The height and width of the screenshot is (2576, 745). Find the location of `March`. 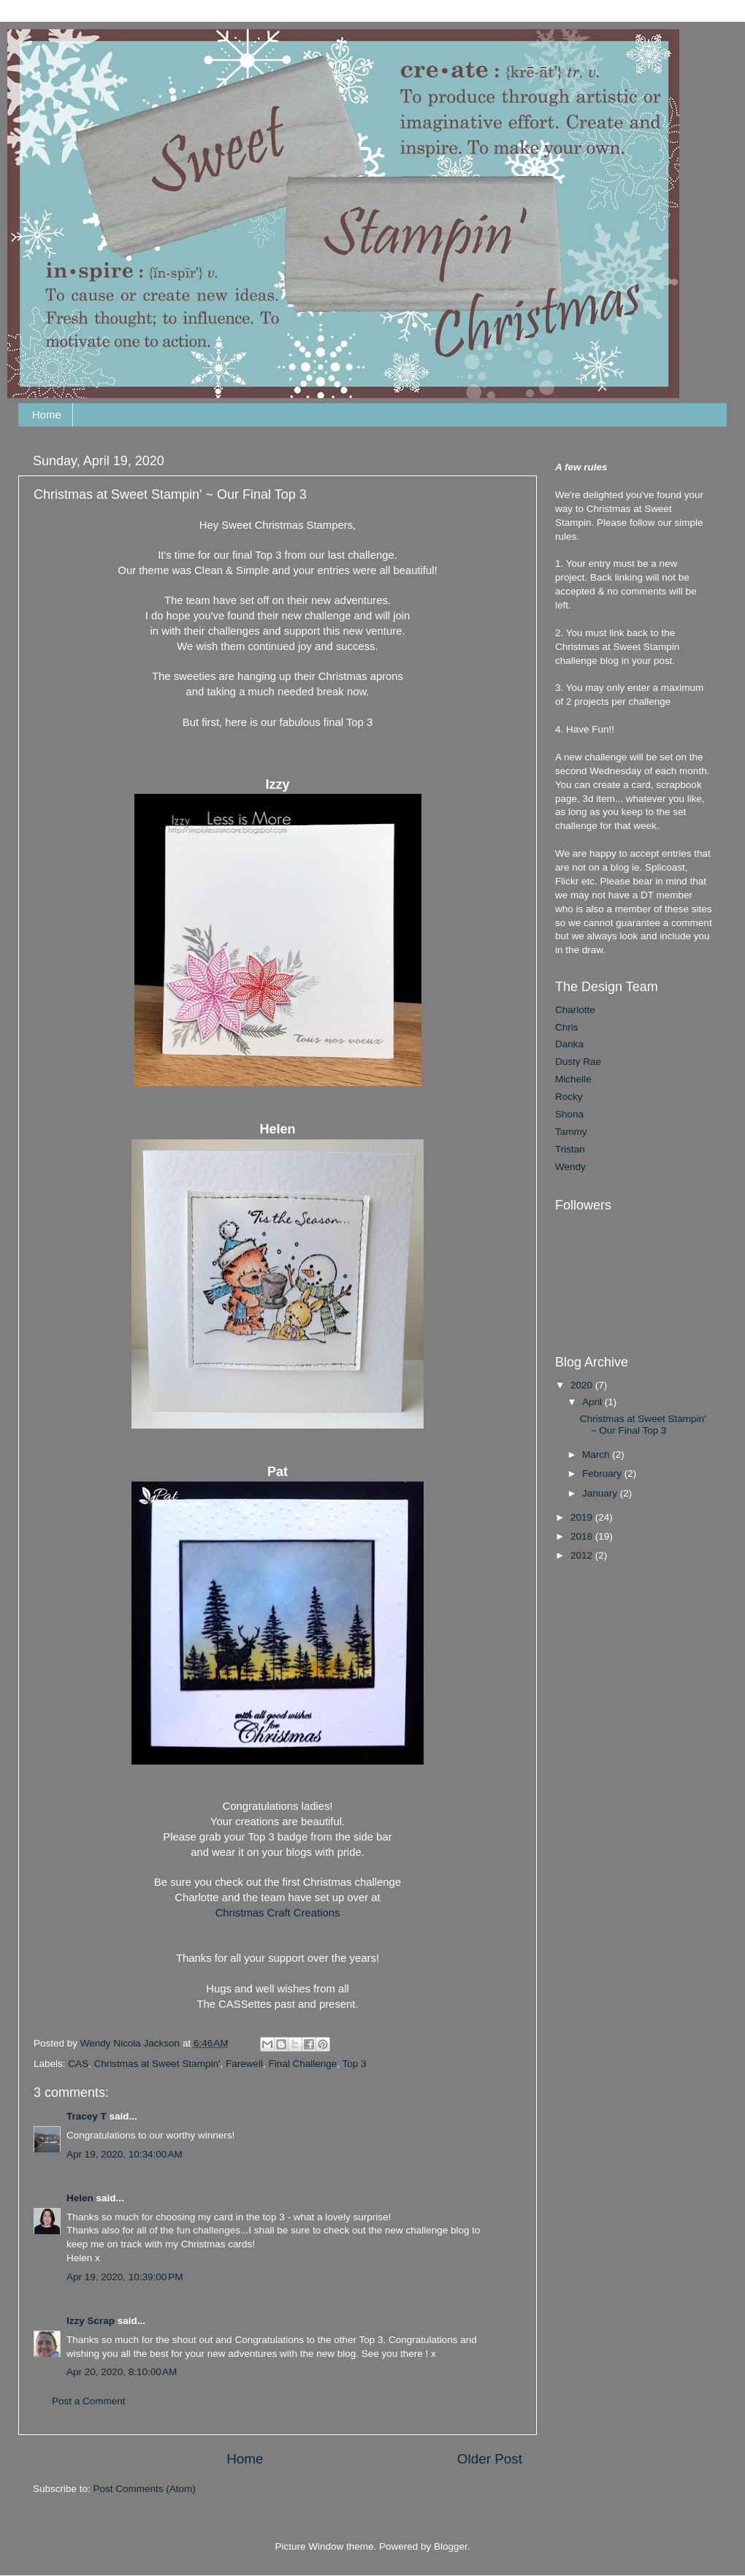

March is located at coordinates (597, 1454).